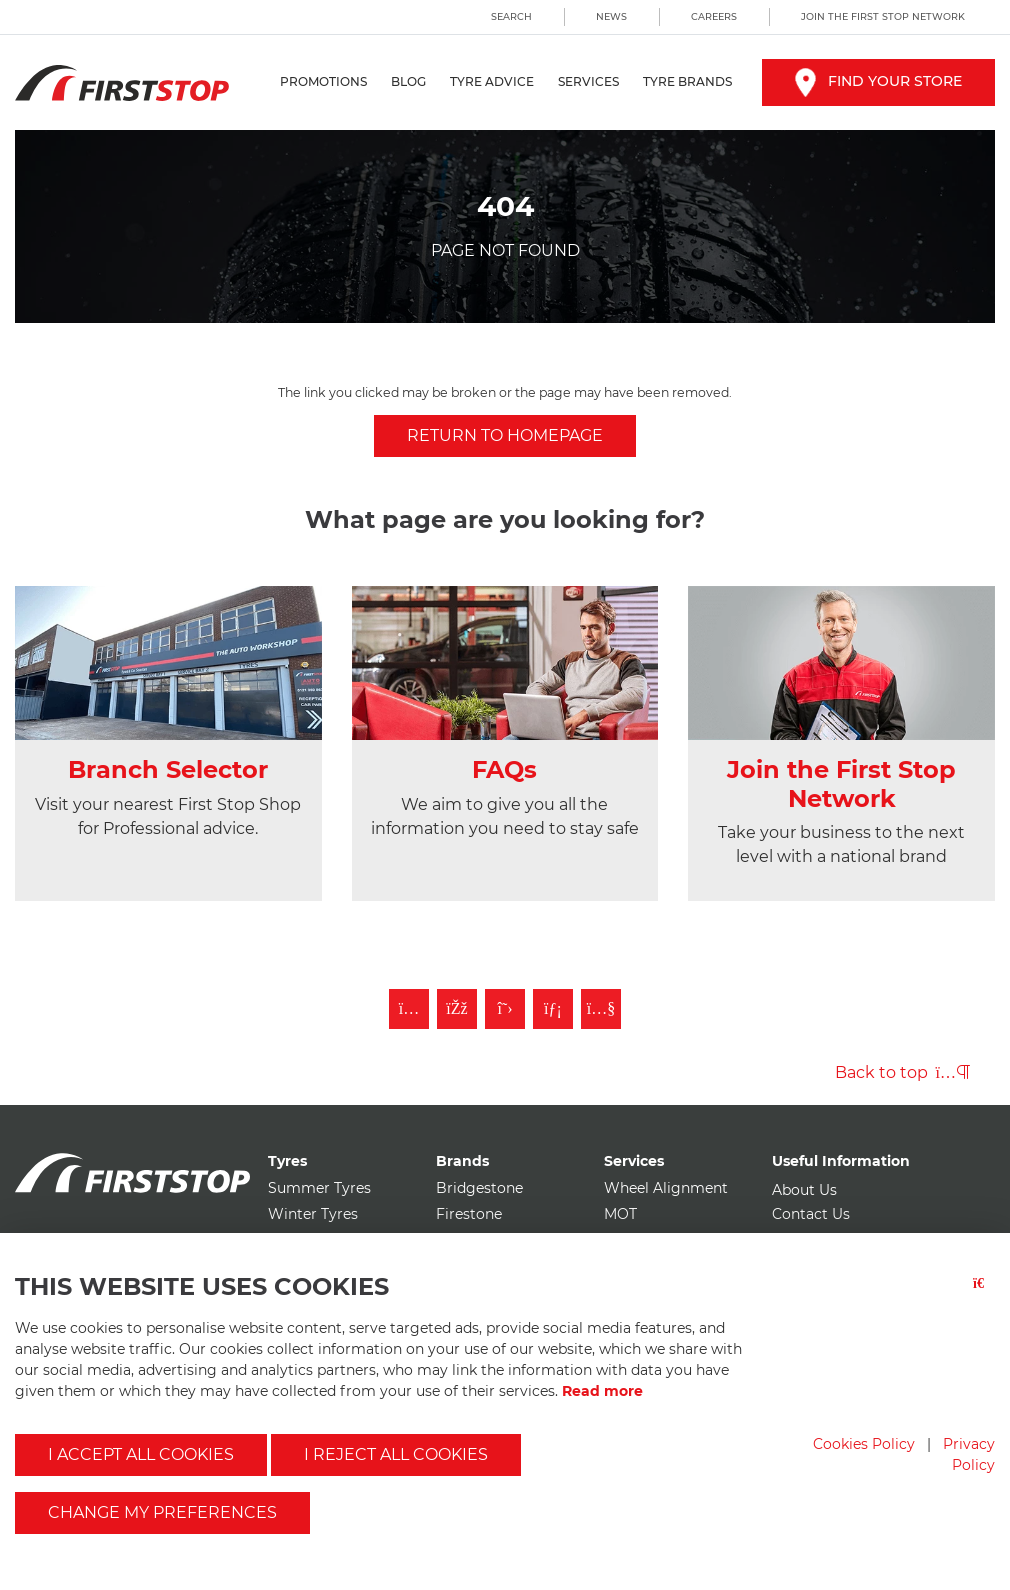 The image size is (1010, 1590). Describe the element at coordinates (162, 1512) in the screenshot. I see `Change my preferences` at that location.